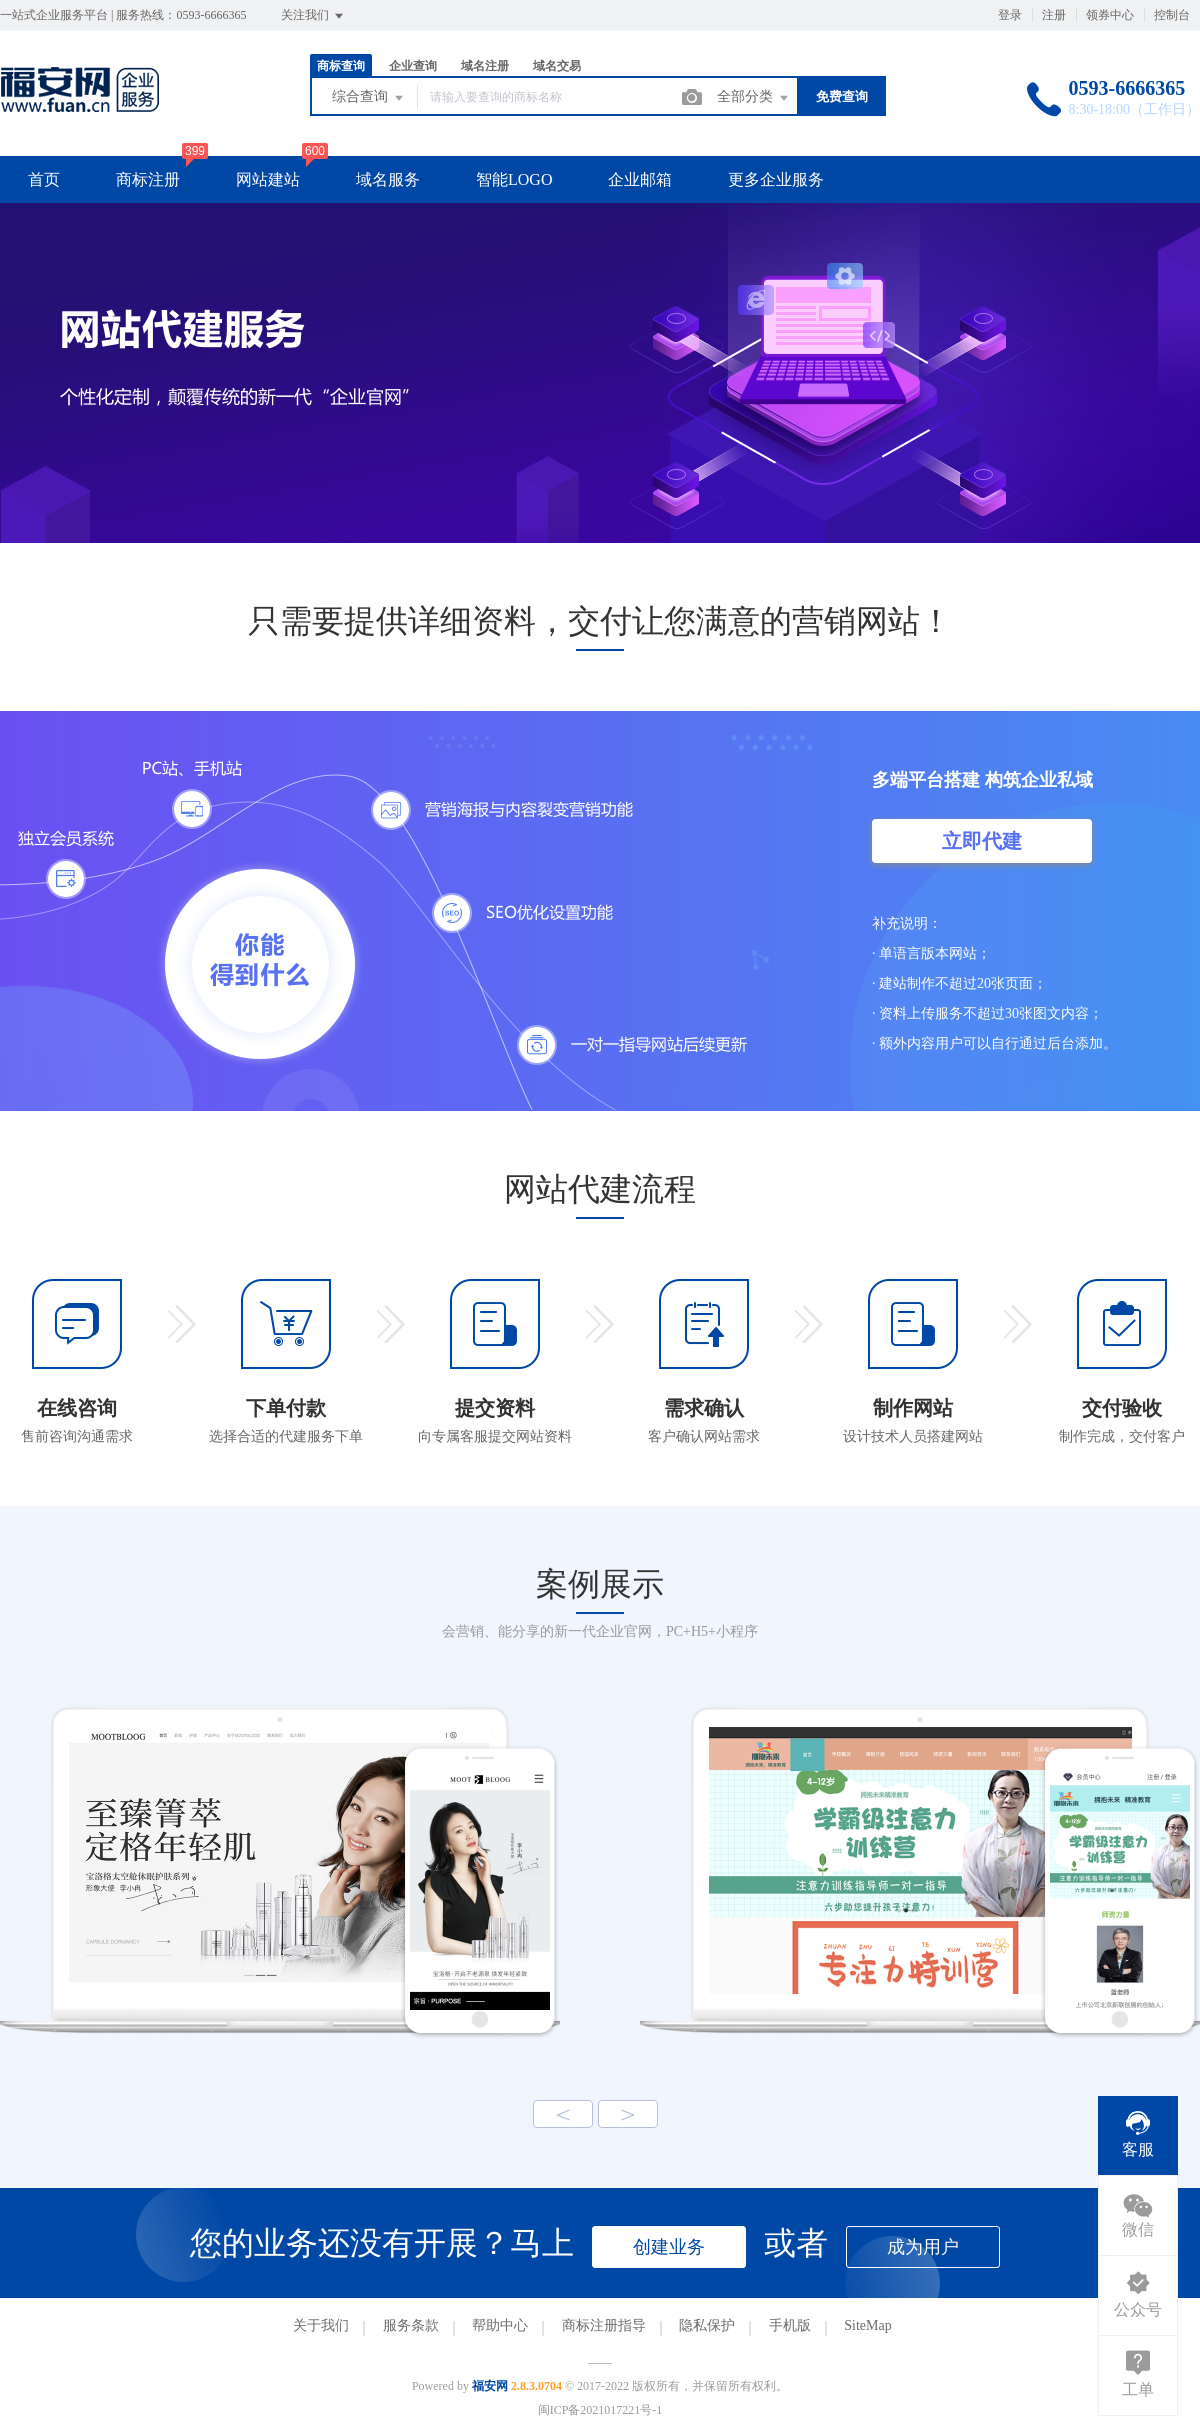 The width and height of the screenshot is (1200, 2436). I want to click on 综合查询, so click(369, 98).